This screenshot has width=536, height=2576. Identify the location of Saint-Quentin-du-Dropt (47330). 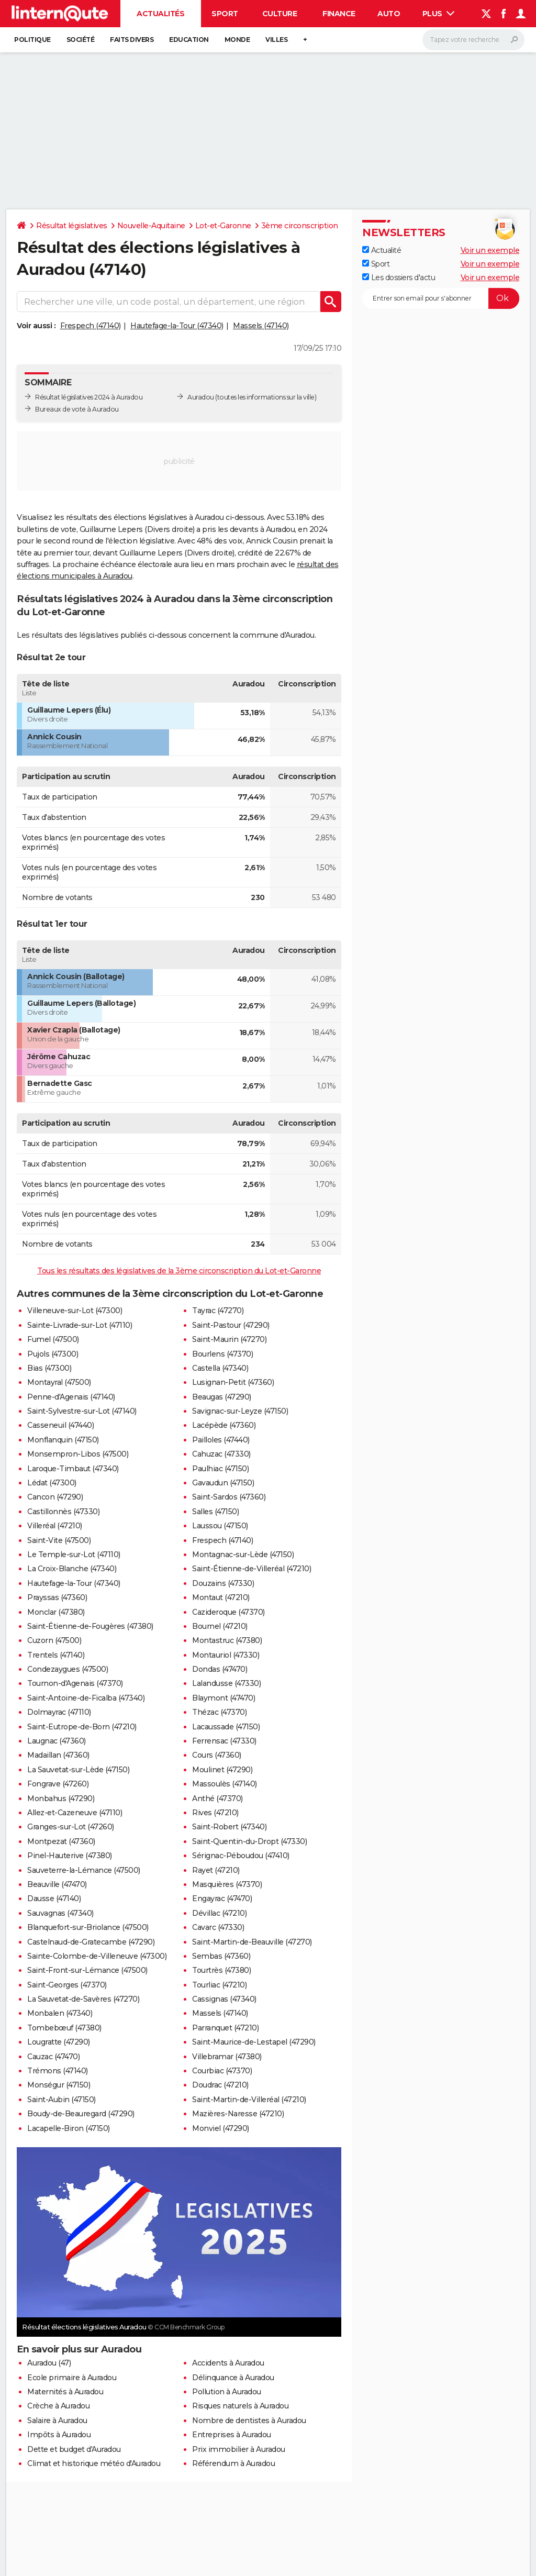
(249, 1841).